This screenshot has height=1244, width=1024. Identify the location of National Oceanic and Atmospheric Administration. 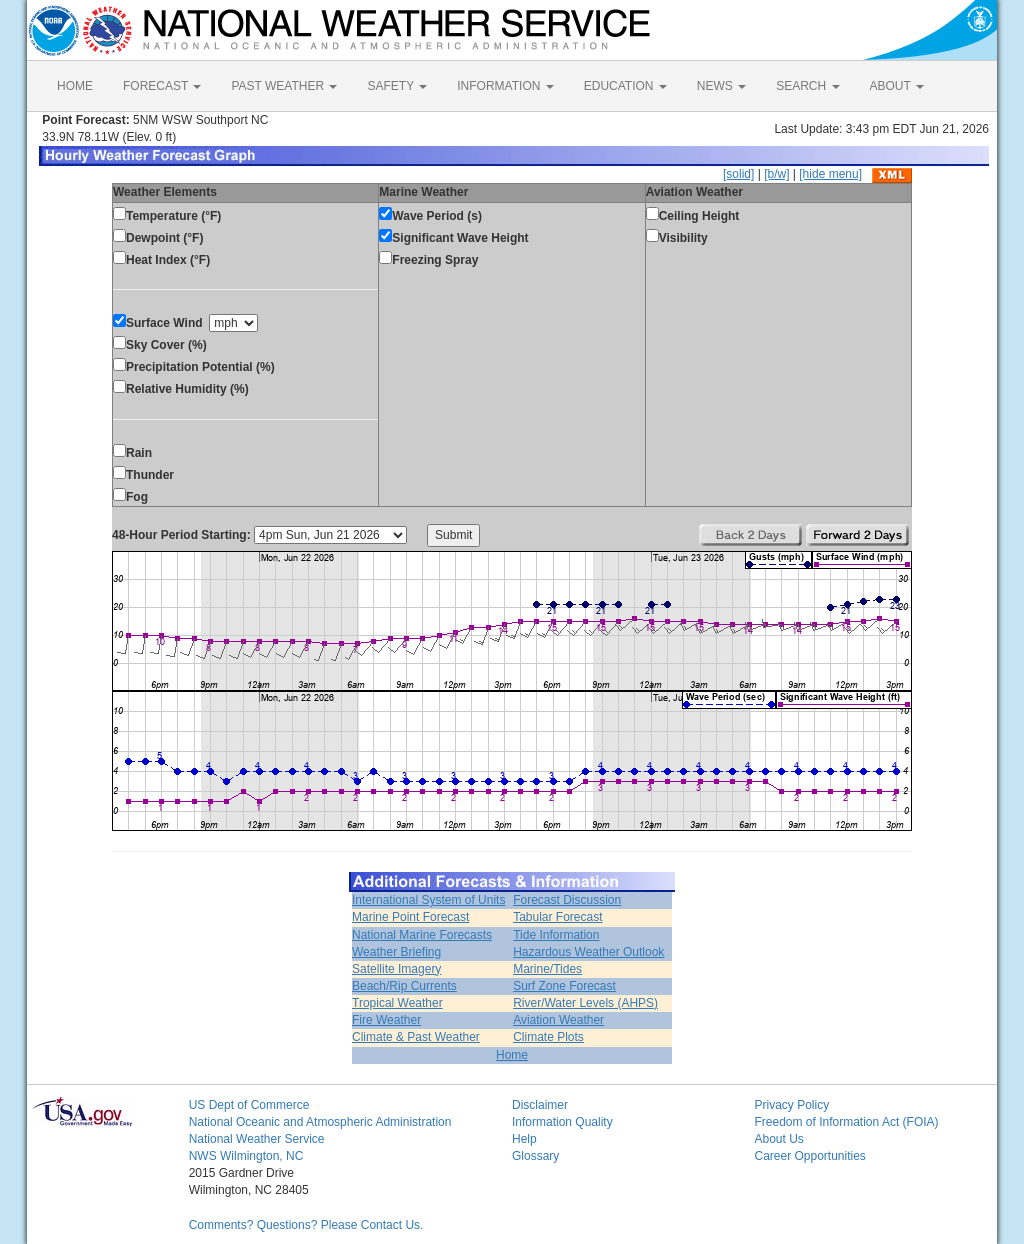
(320, 1122).